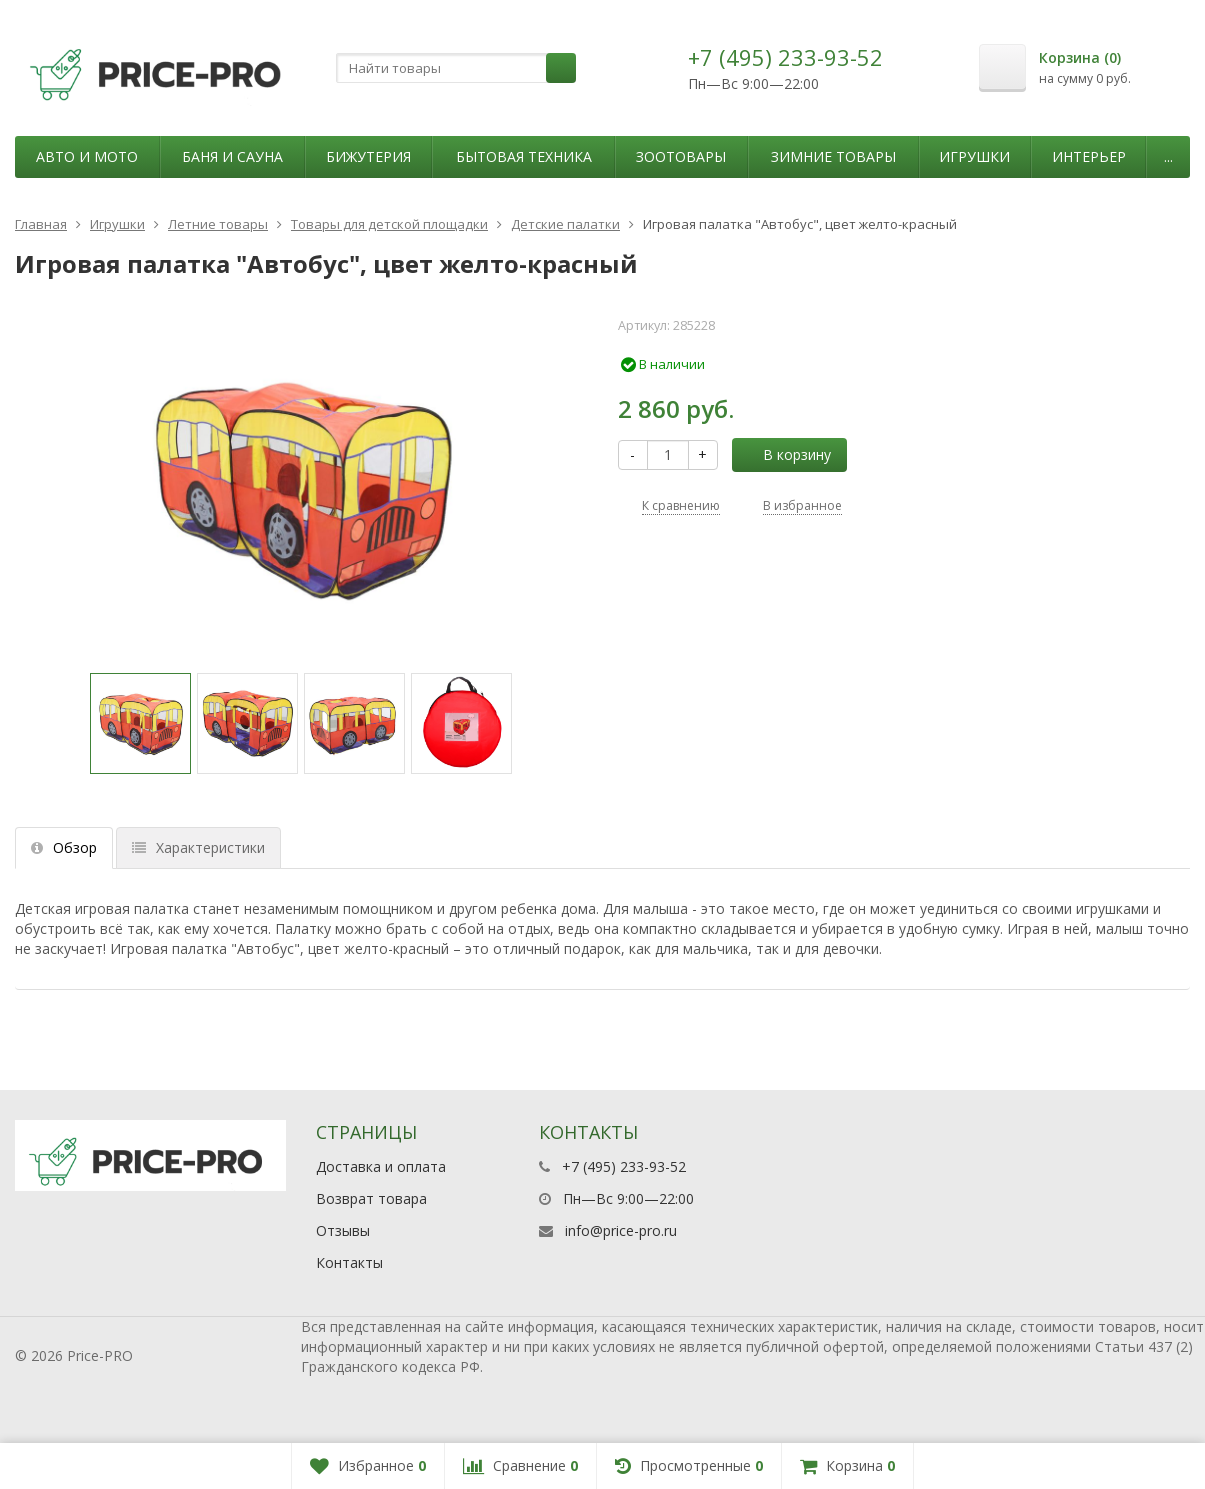 The image size is (1205, 1489). Describe the element at coordinates (621, 1230) in the screenshot. I see `info@price-pro.ru` at that location.